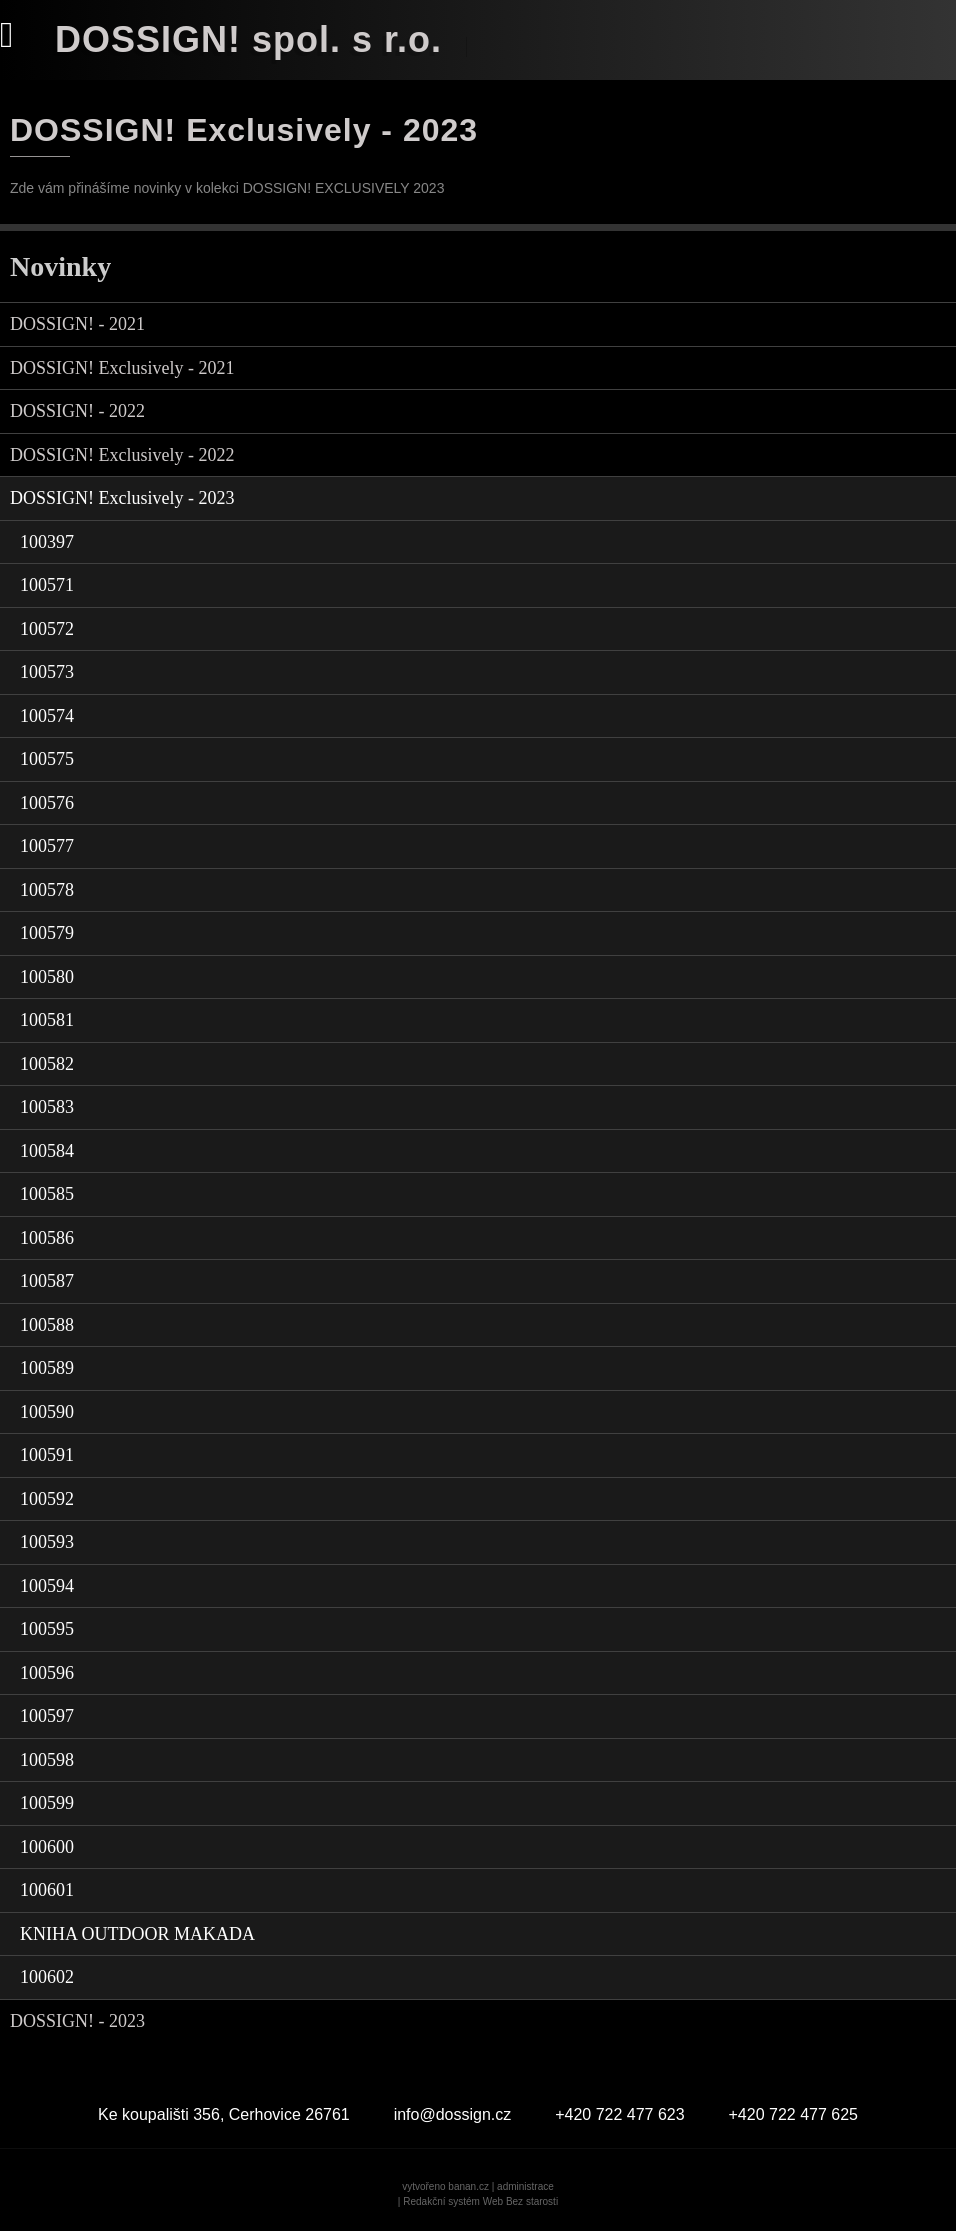  I want to click on banan.cz, so click(468, 2186).